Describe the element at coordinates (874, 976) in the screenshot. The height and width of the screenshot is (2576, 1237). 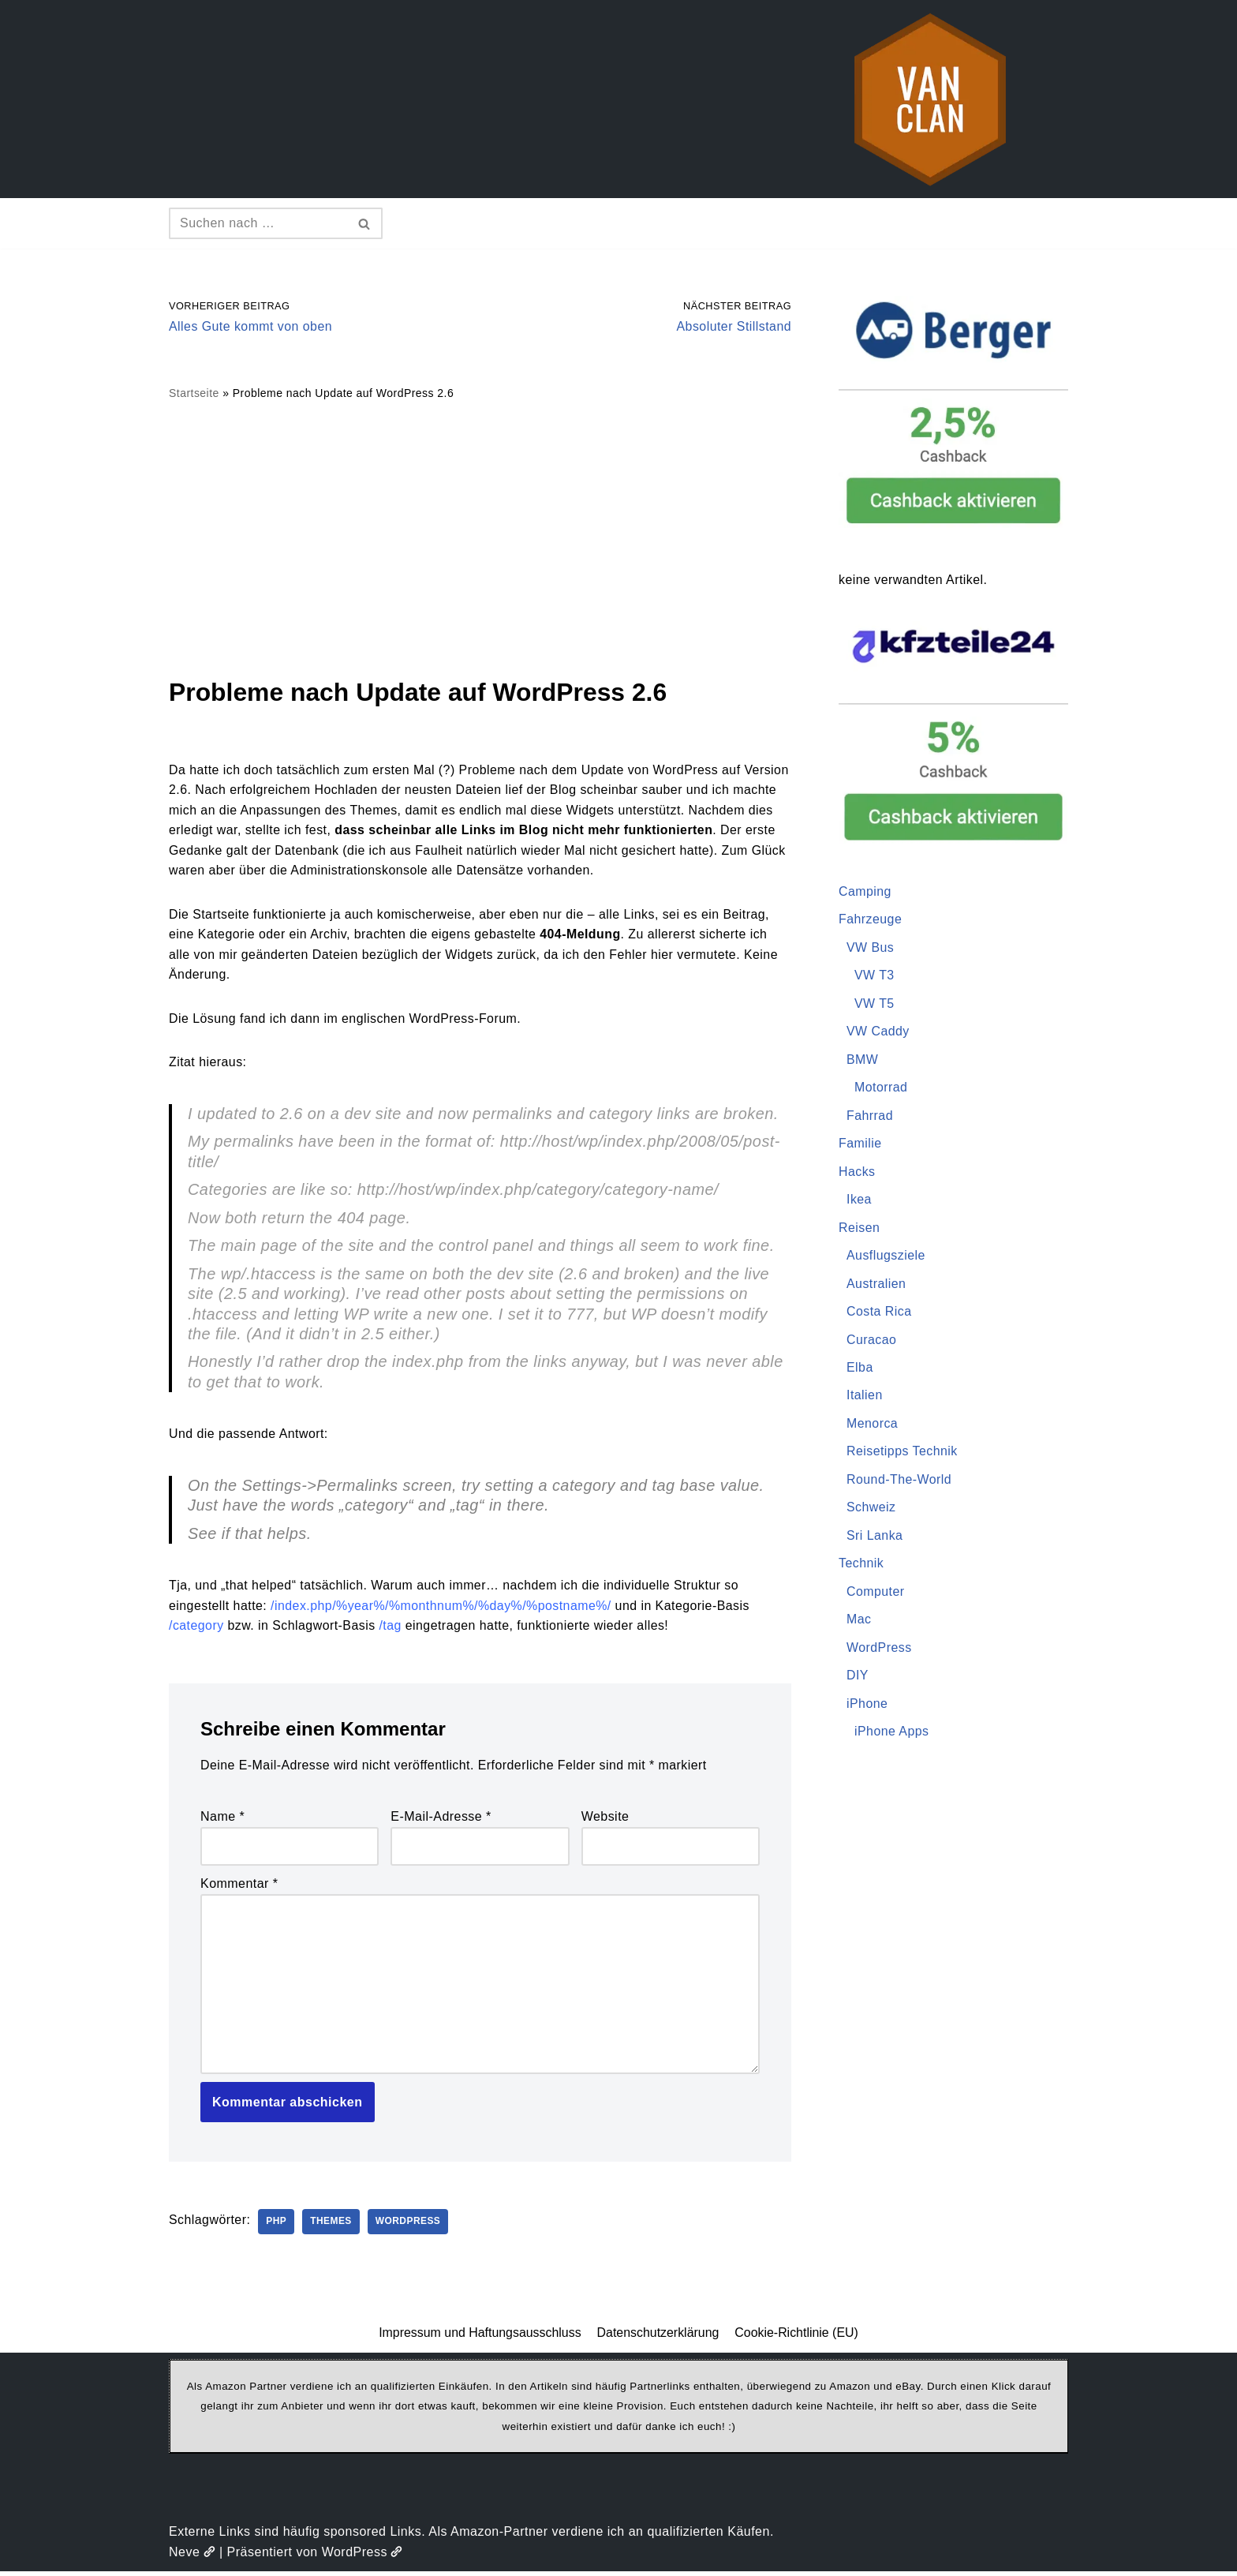
I see `VW T3` at that location.